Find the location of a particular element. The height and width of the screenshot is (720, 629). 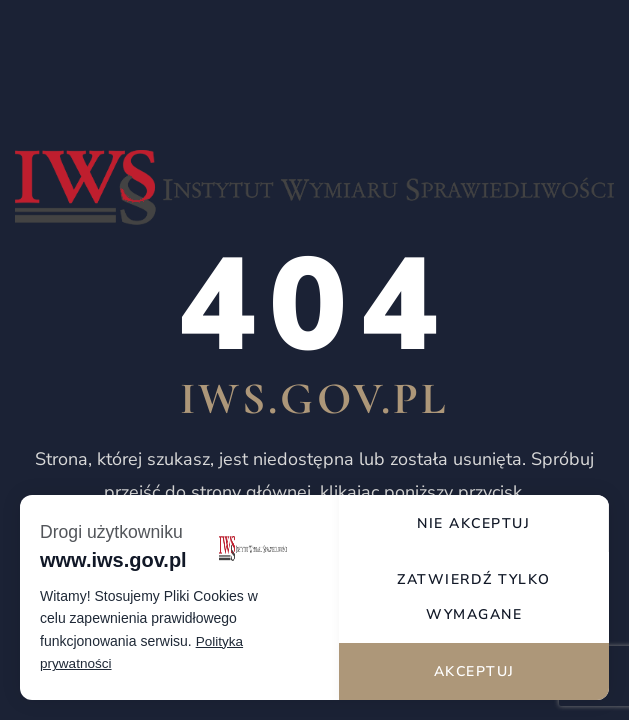

Nie akceptuj is located at coordinates (474, 517).